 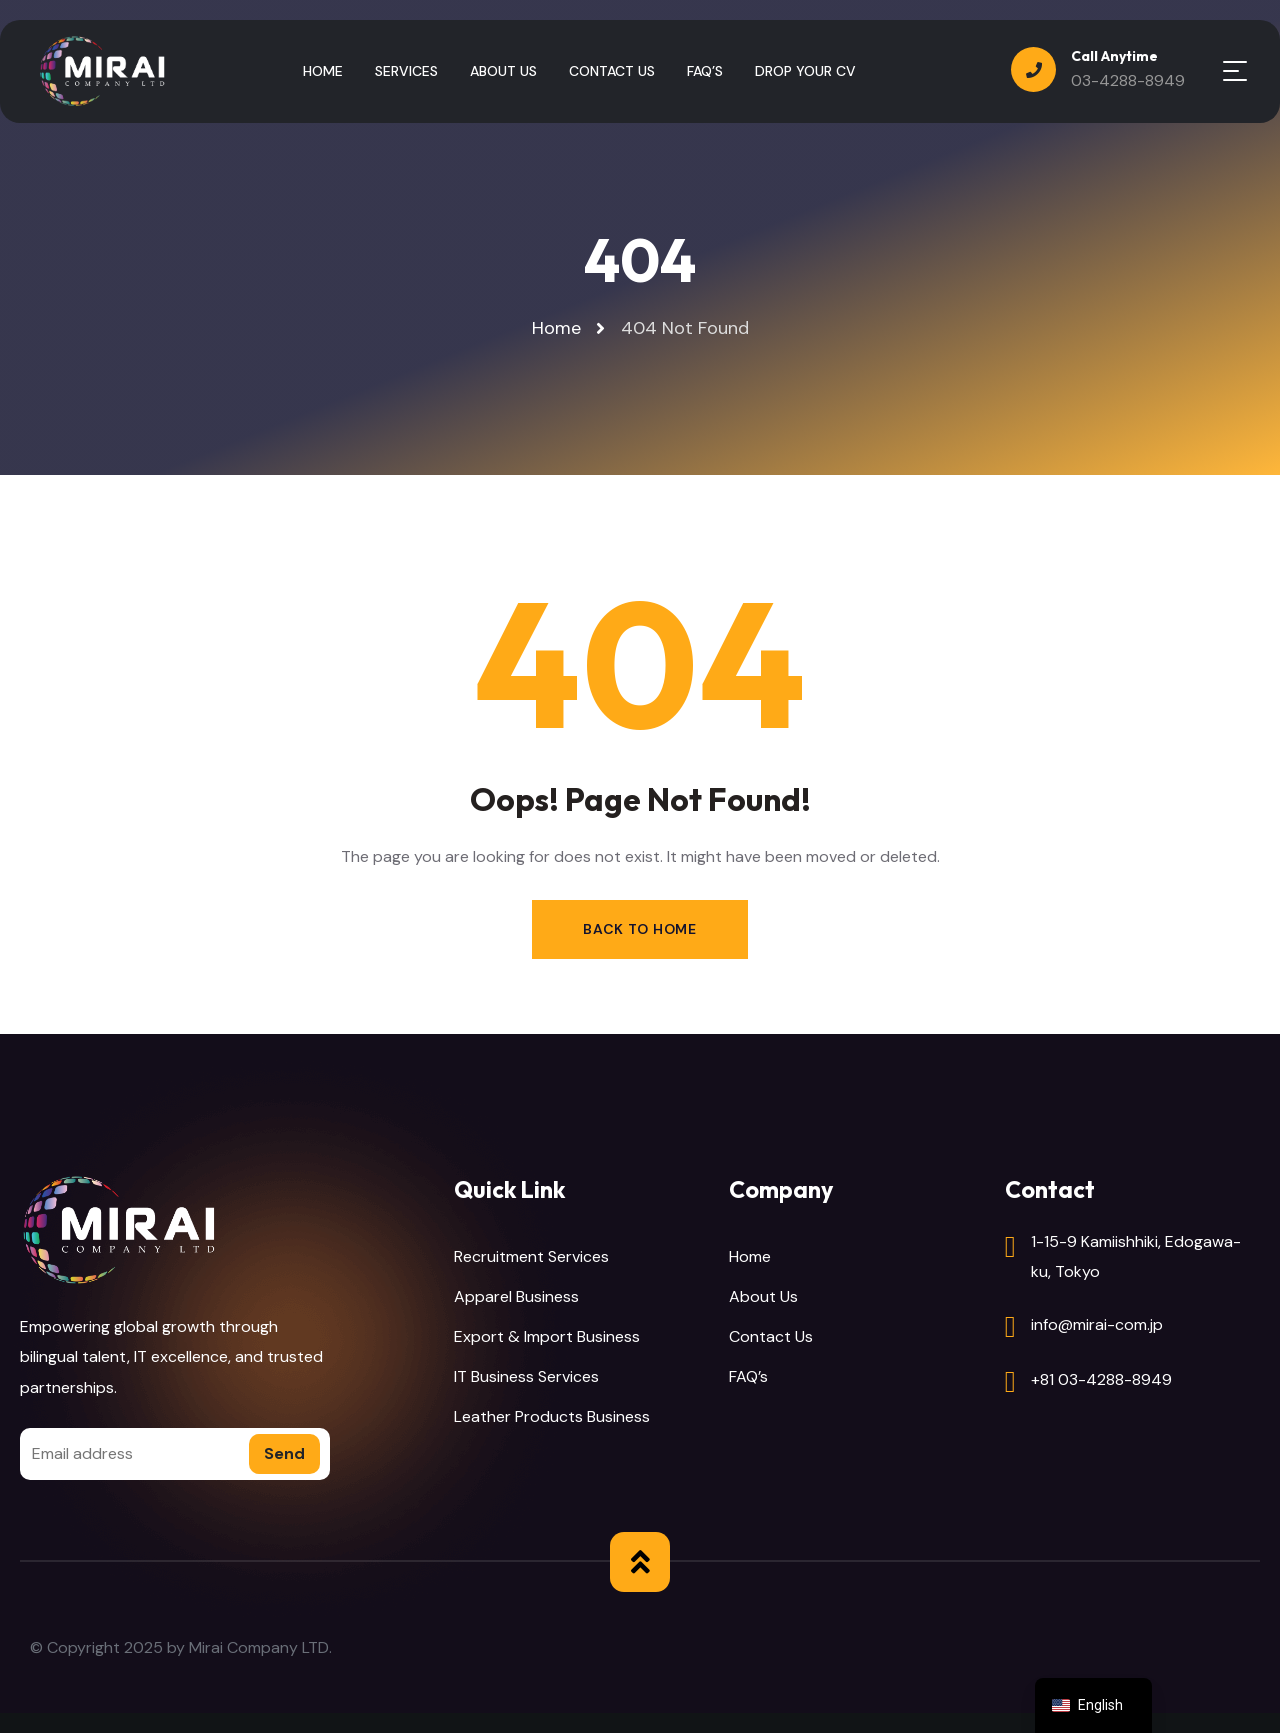 What do you see at coordinates (516, 1296) in the screenshot?
I see `Apparel Business` at bounding box center [516, 1296].